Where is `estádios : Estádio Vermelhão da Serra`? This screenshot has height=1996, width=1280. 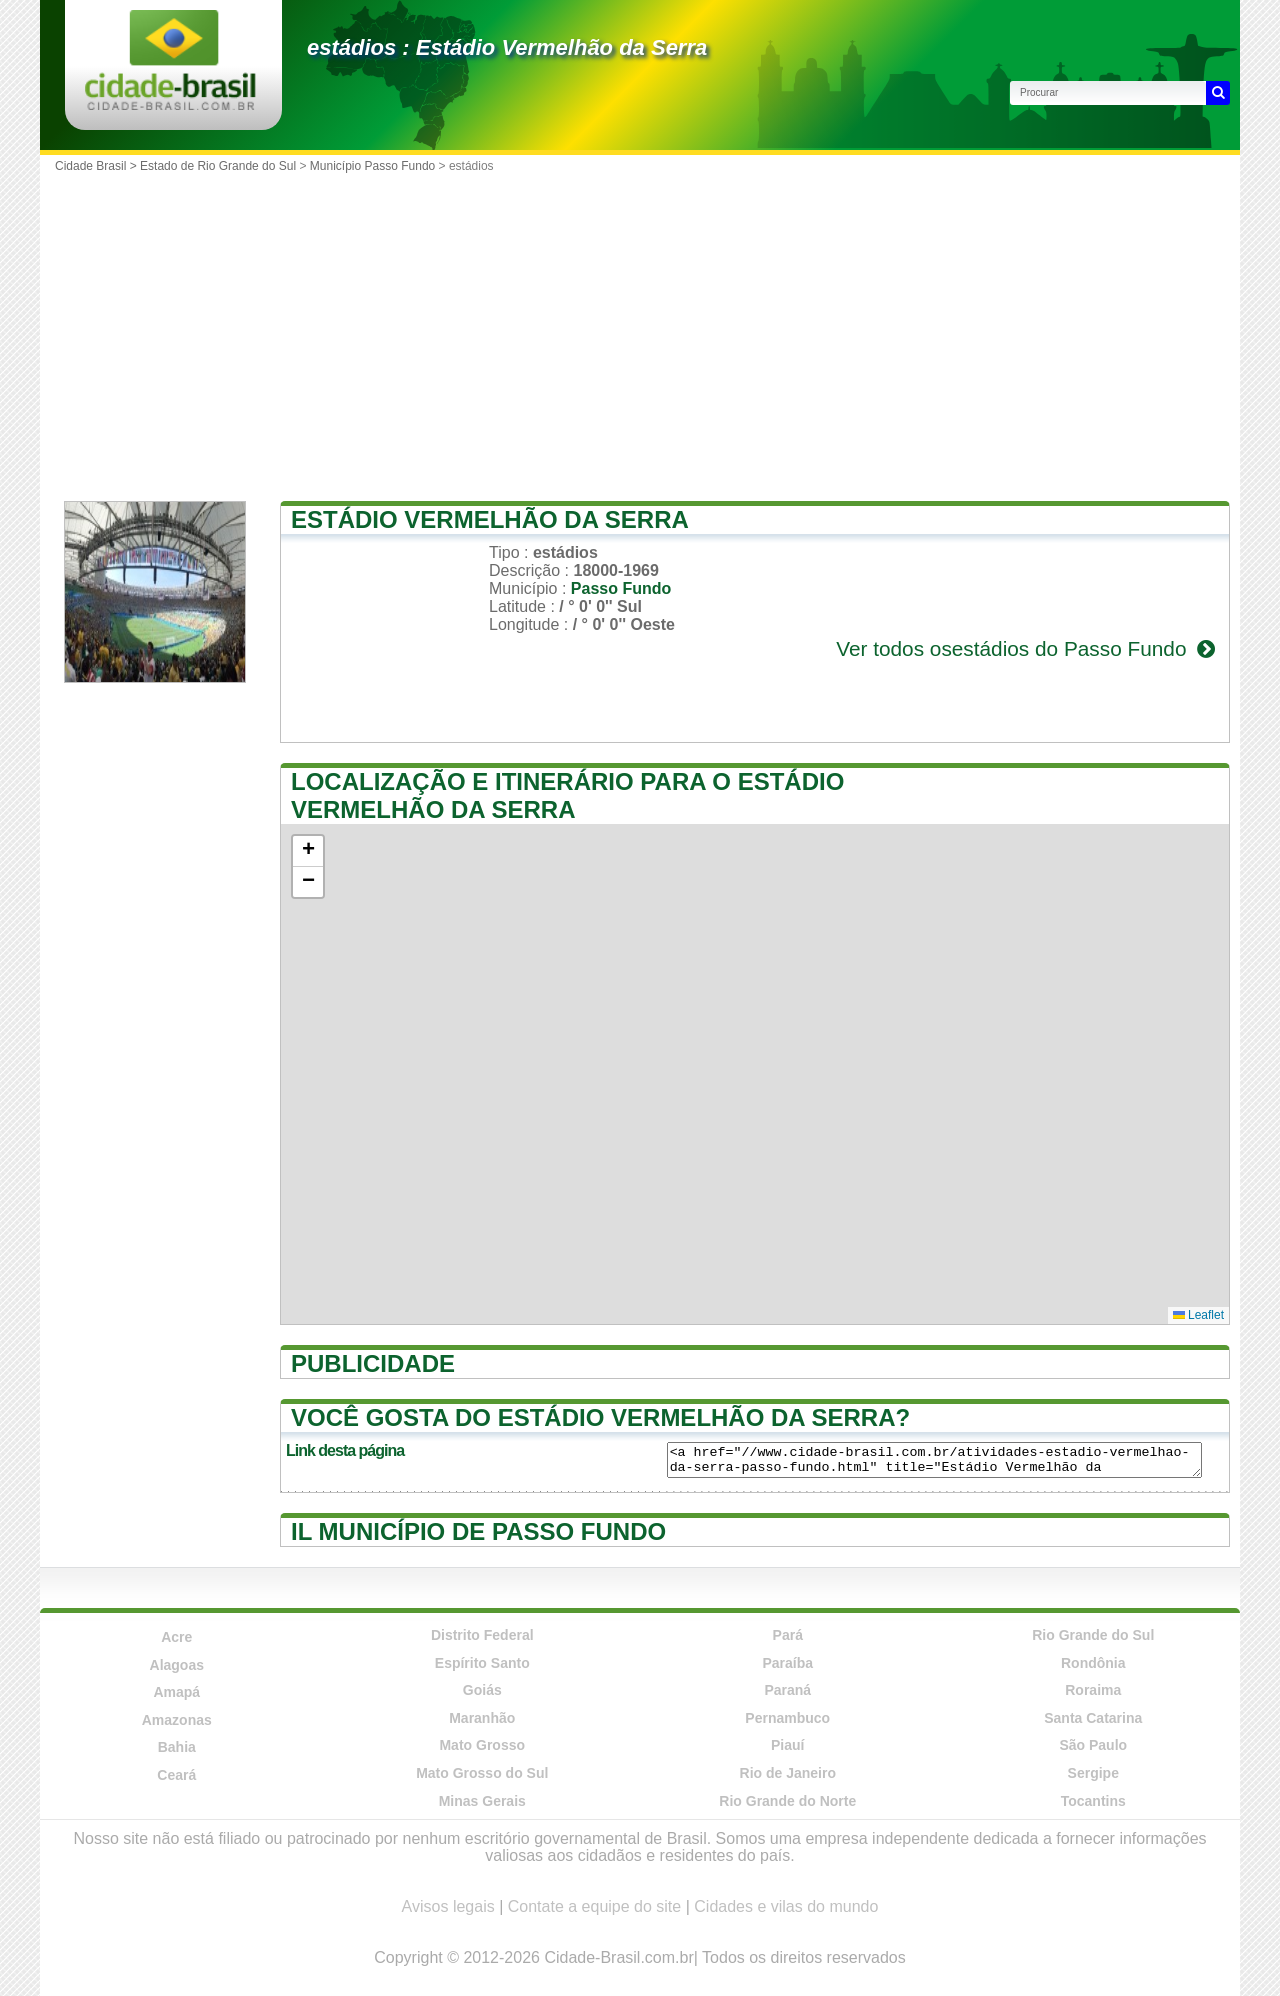
estádios : Estádio Vermelhão da Serra is located at coordinates (507, 47).